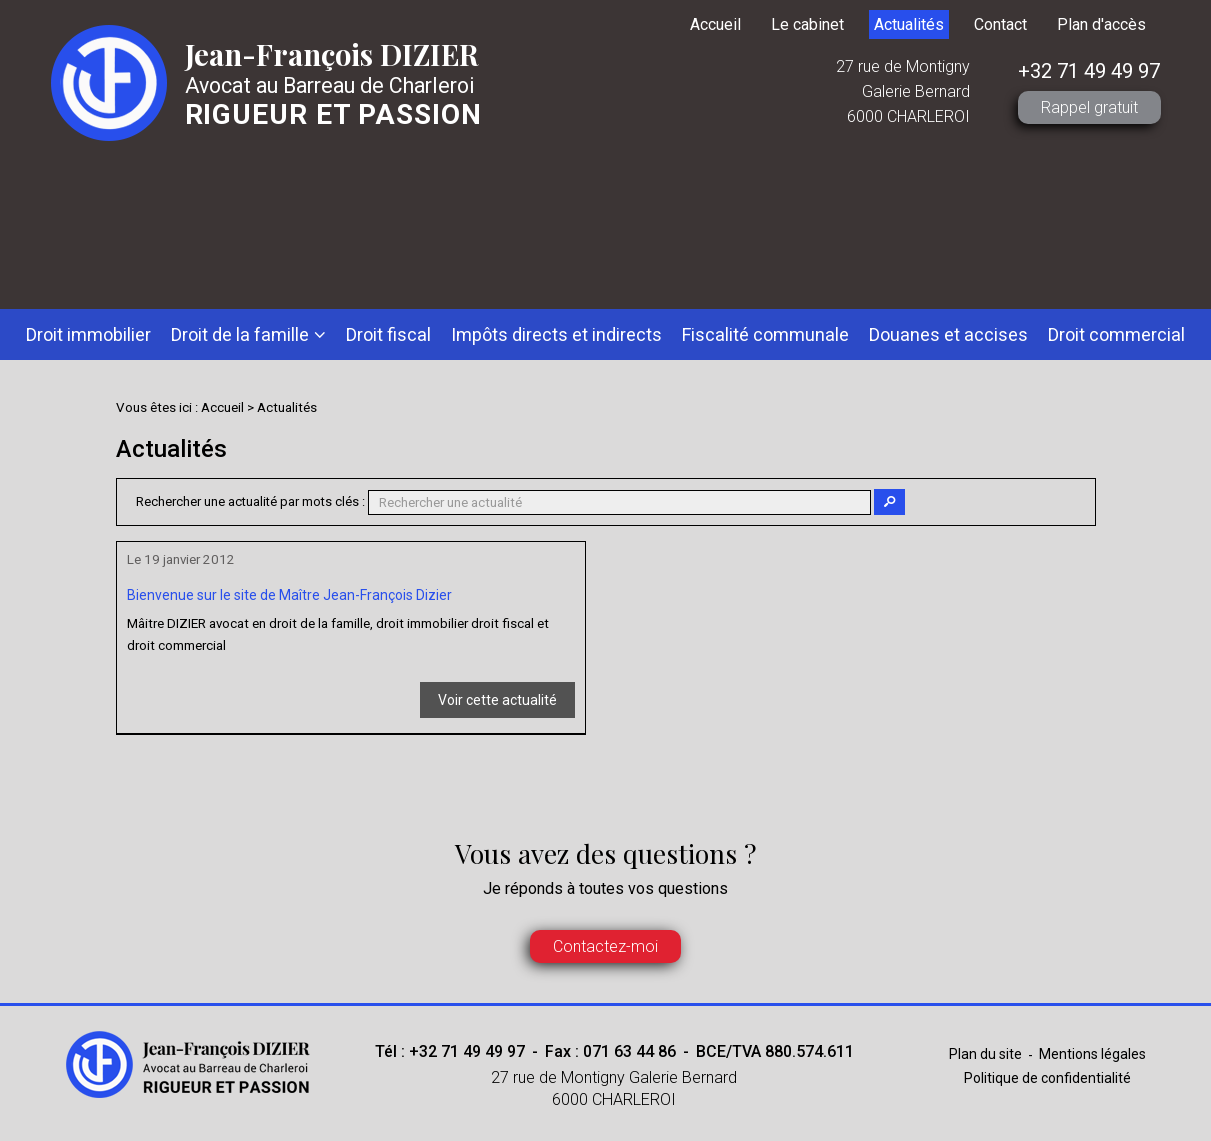 This screenshot has height=1141, width=1211. Describe the element at coordinates (88, 334) in the screenshot. I see `Droit immobilier` at that location.